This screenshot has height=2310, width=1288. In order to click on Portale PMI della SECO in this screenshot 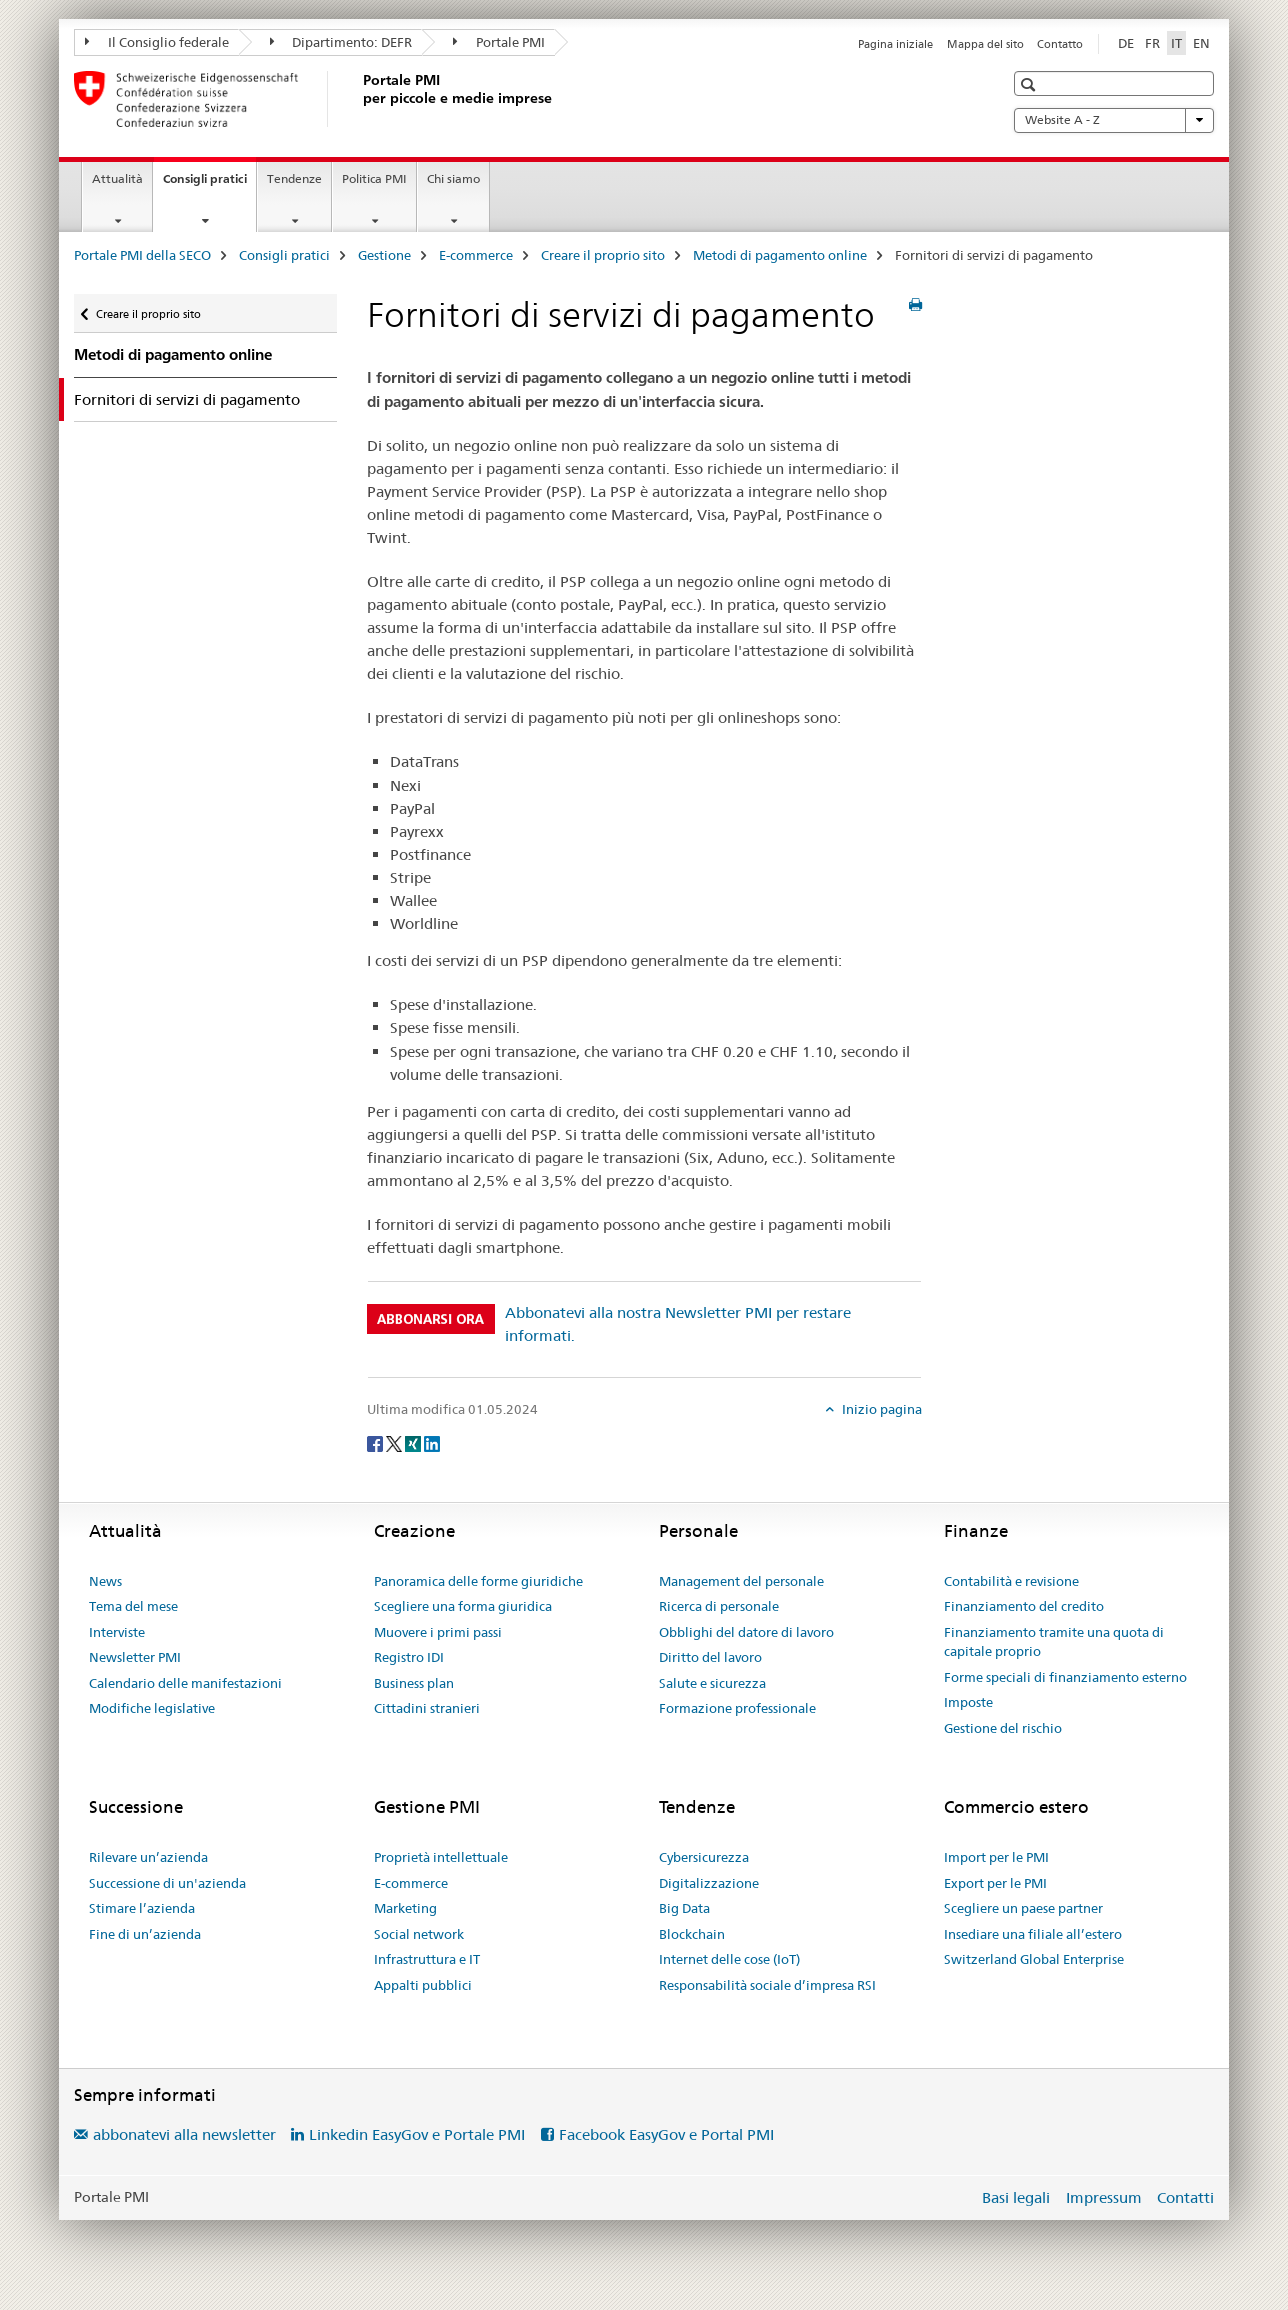, I will do `click(142, 255)`.